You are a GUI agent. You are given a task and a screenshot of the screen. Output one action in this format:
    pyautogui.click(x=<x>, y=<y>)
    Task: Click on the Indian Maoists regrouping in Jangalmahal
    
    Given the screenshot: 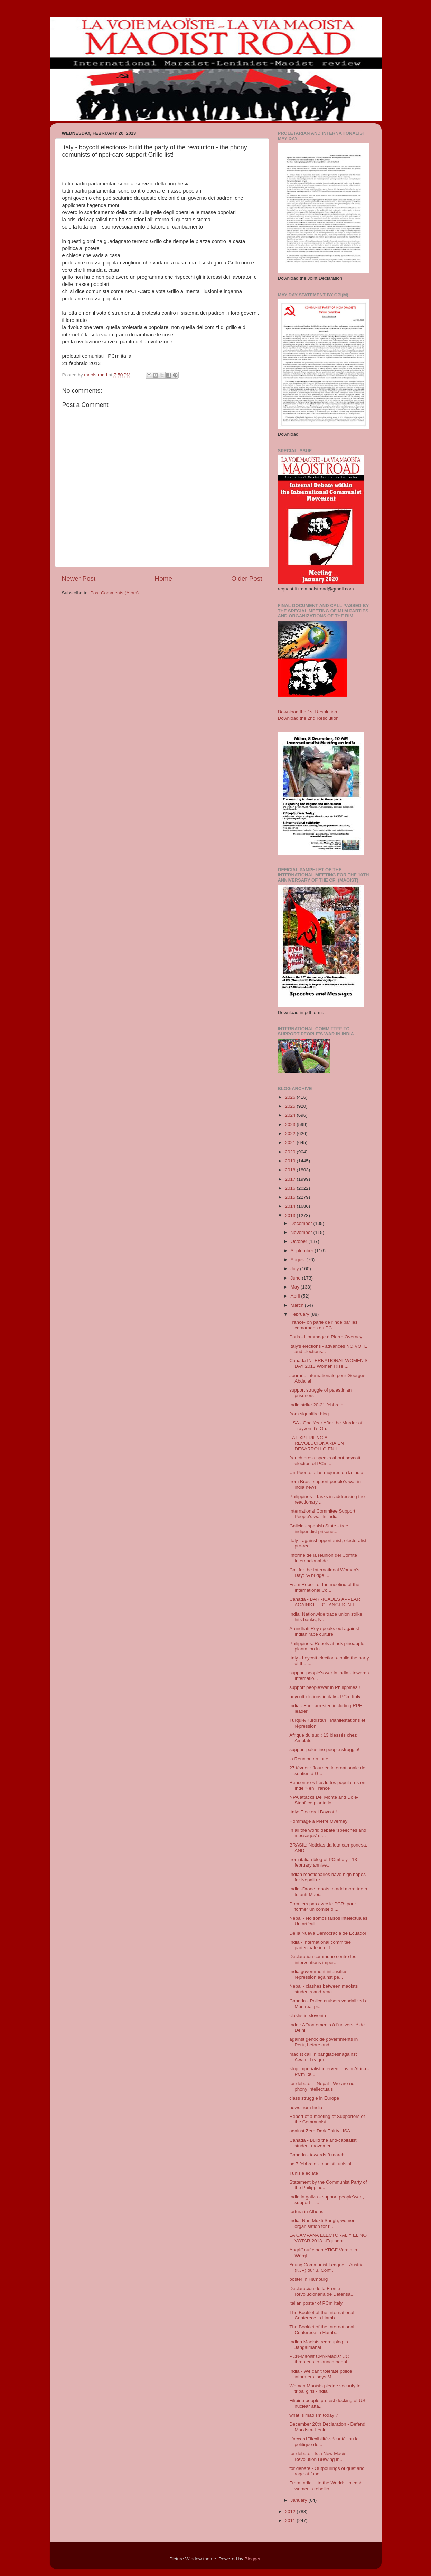 What is the action you would take?
    pyautogui.click(x=318, y=2344)
    